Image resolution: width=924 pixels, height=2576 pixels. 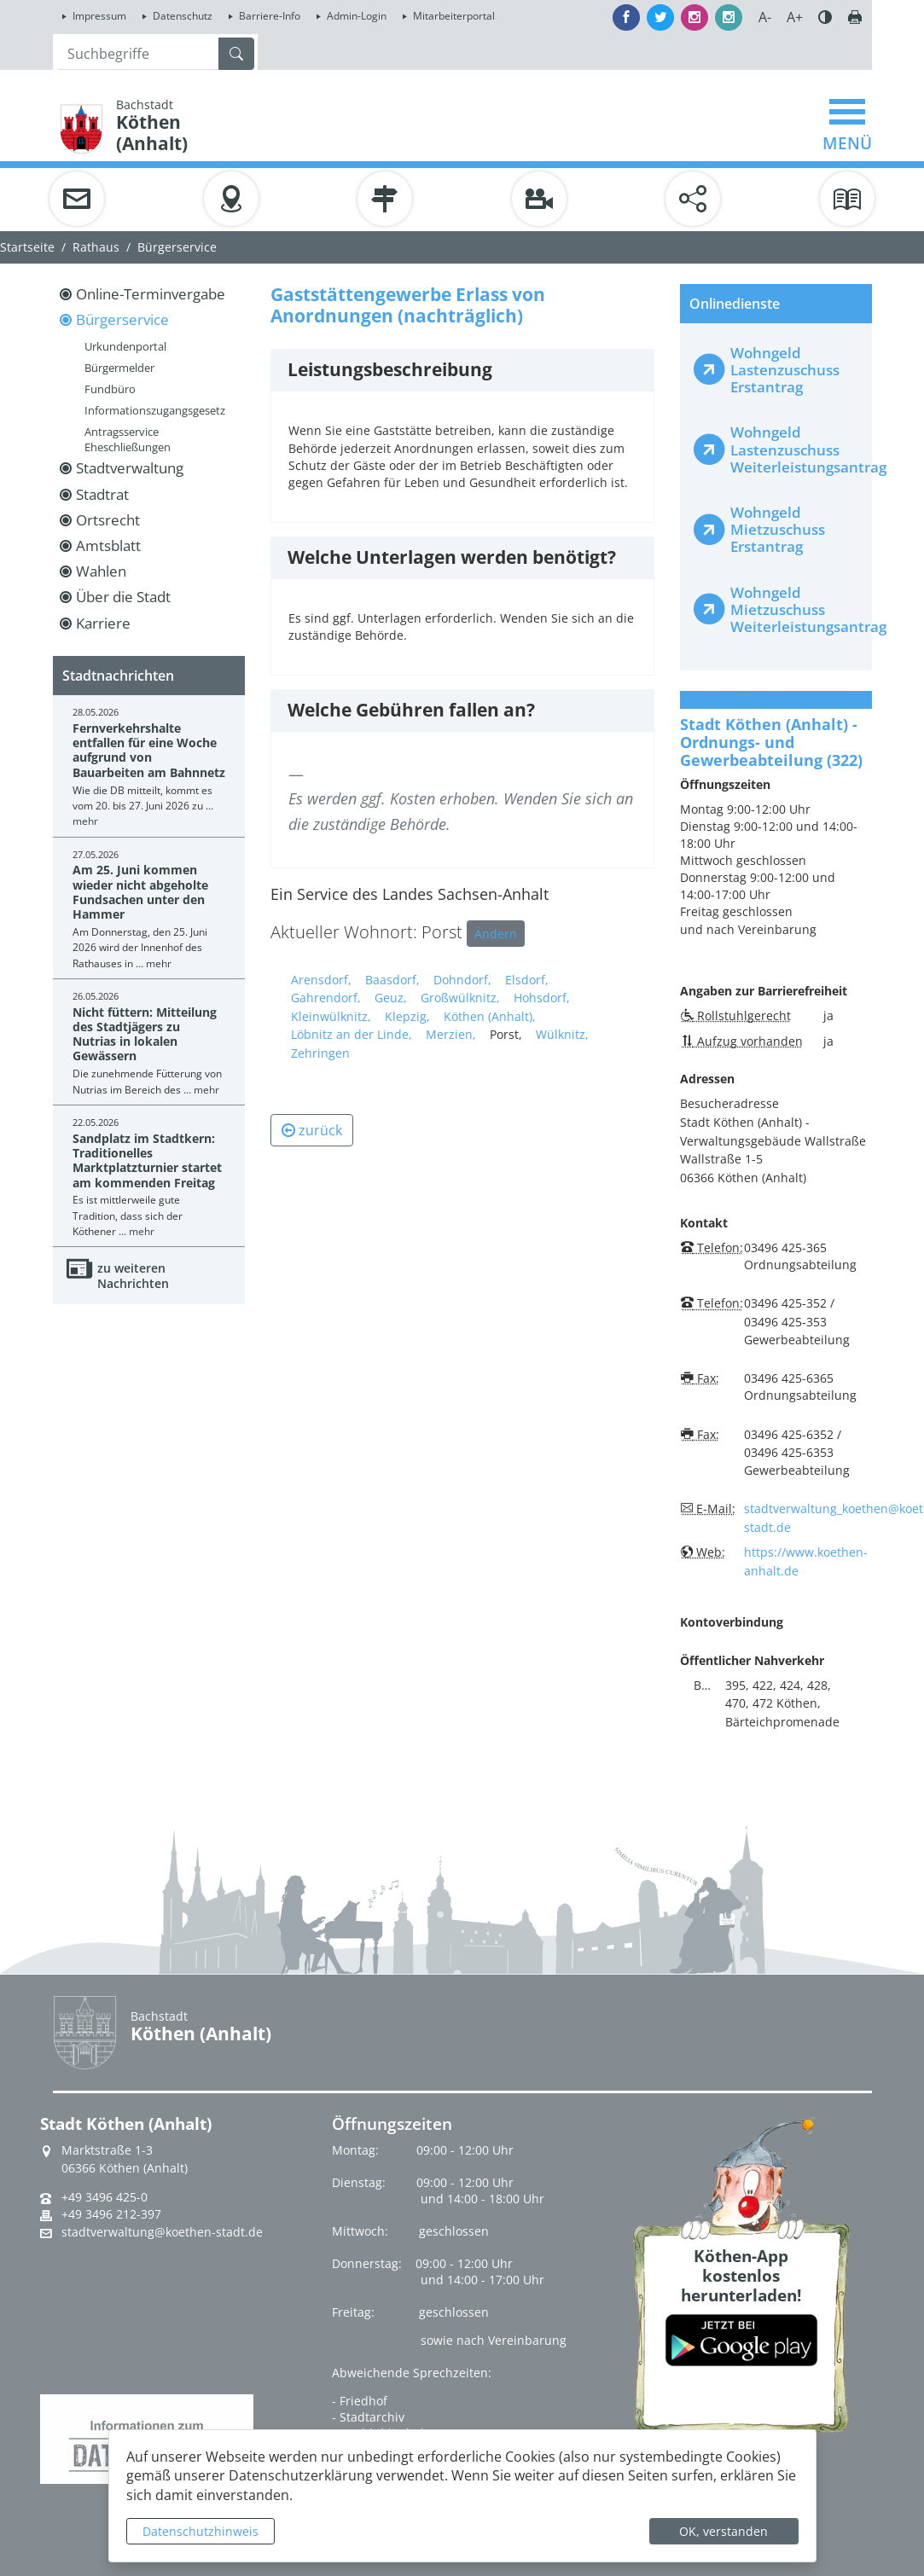 I want to click on Wohngeld Lastenzuschuss Erstantrag, so click(x=785, y=370).